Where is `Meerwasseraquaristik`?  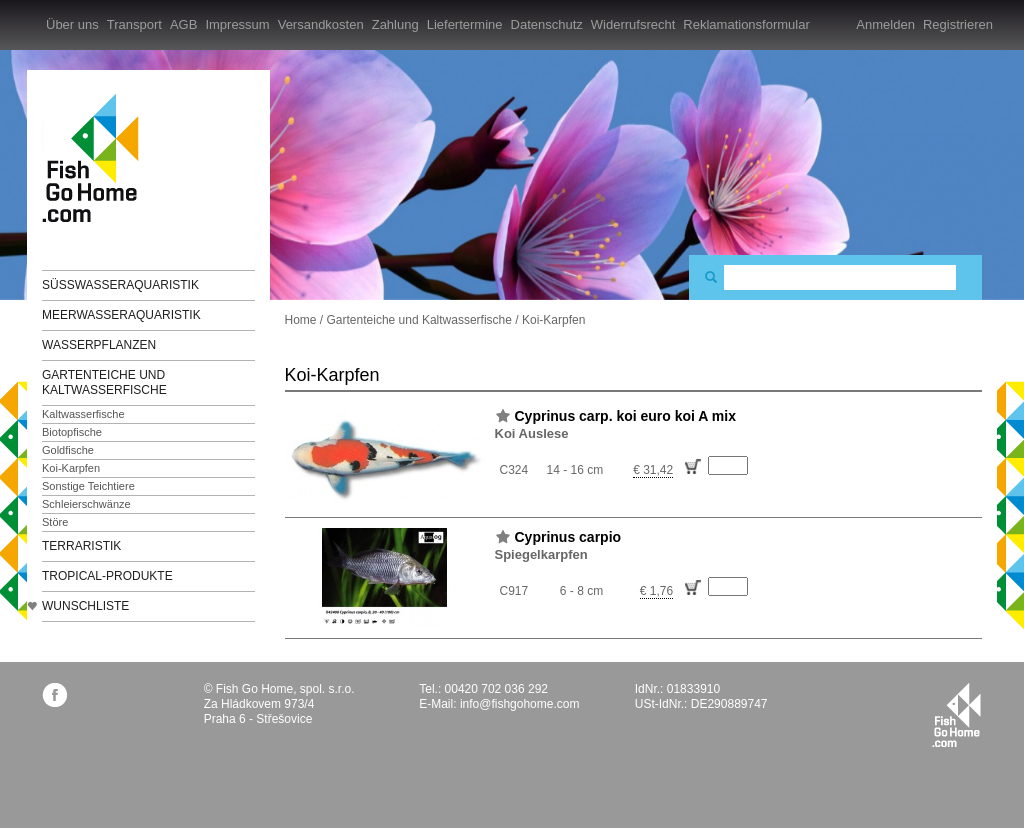 Meerwasseraquaristik is located at coordinates (121, 315).